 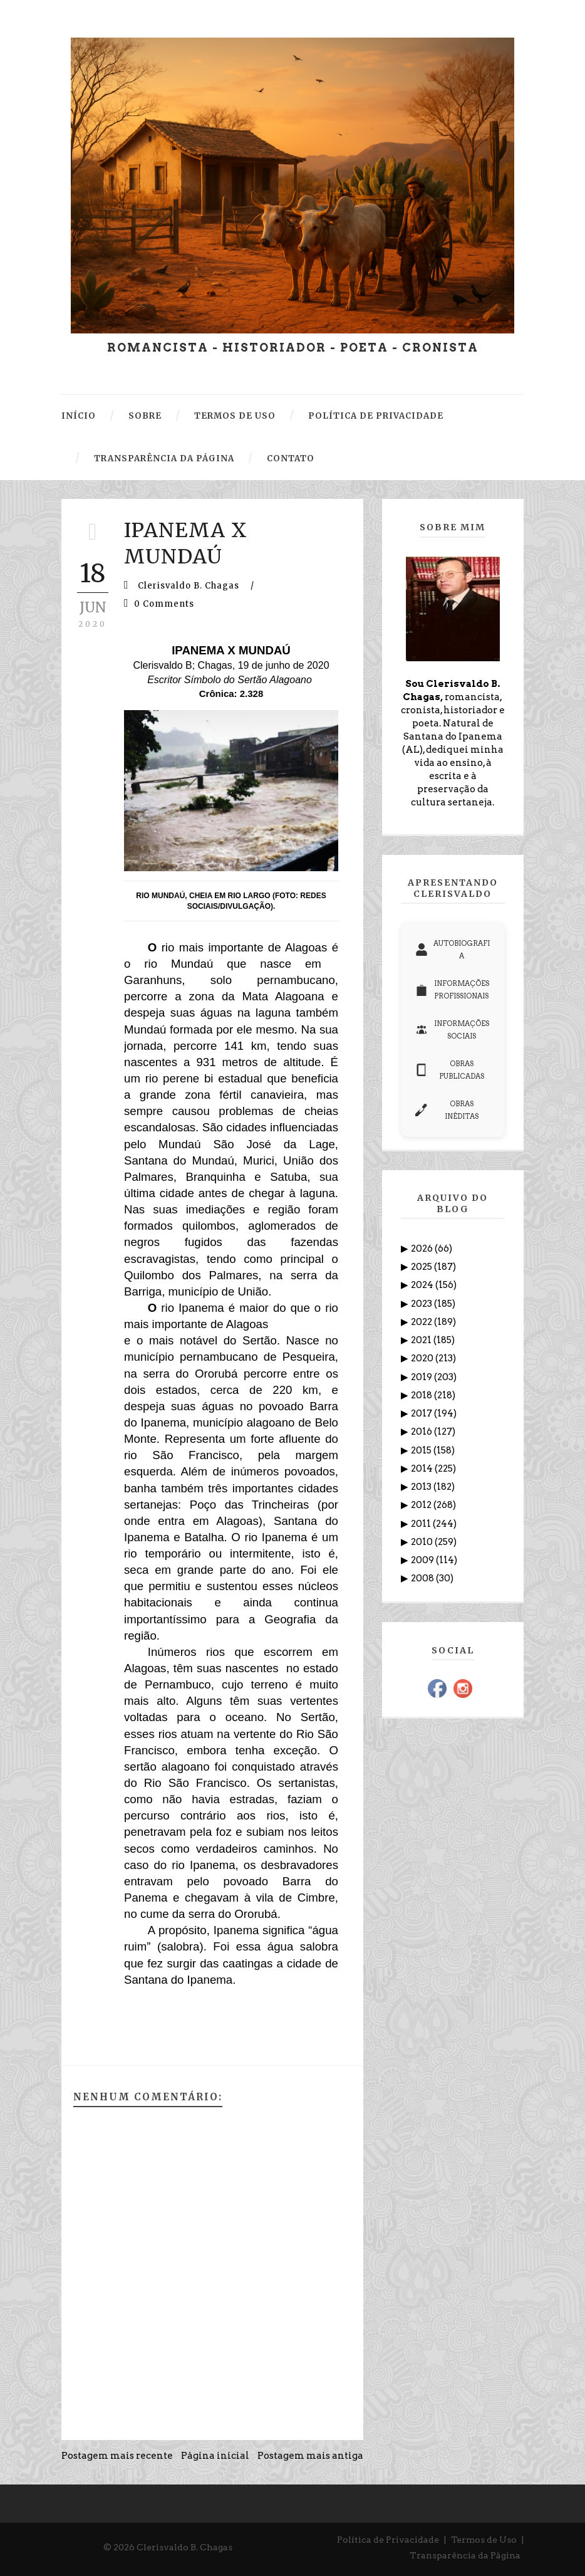 I want to click on IPANEMA X MUNDAÚ, so click(x=185, y=543).